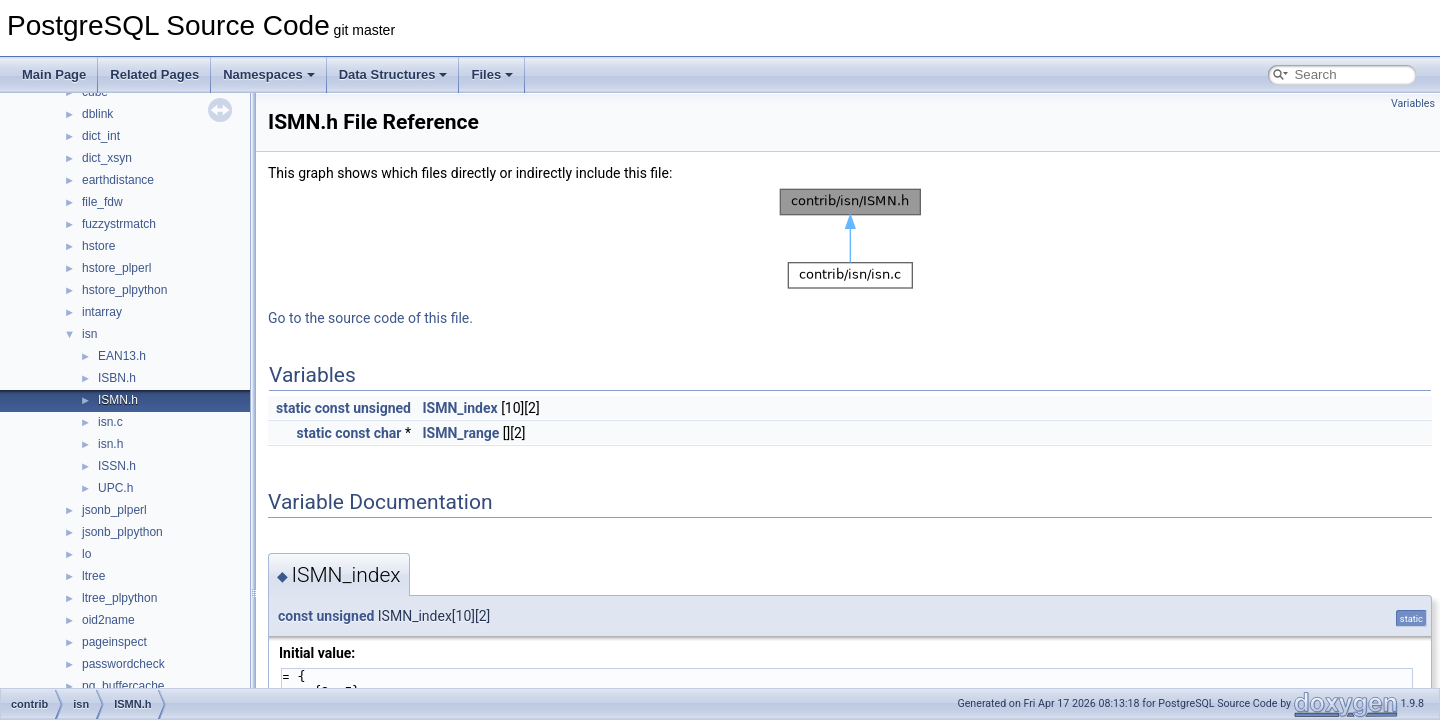 The width and height of the screenshot is (1440, 720). I want to click on pg_buffercache, so click(123, 686).